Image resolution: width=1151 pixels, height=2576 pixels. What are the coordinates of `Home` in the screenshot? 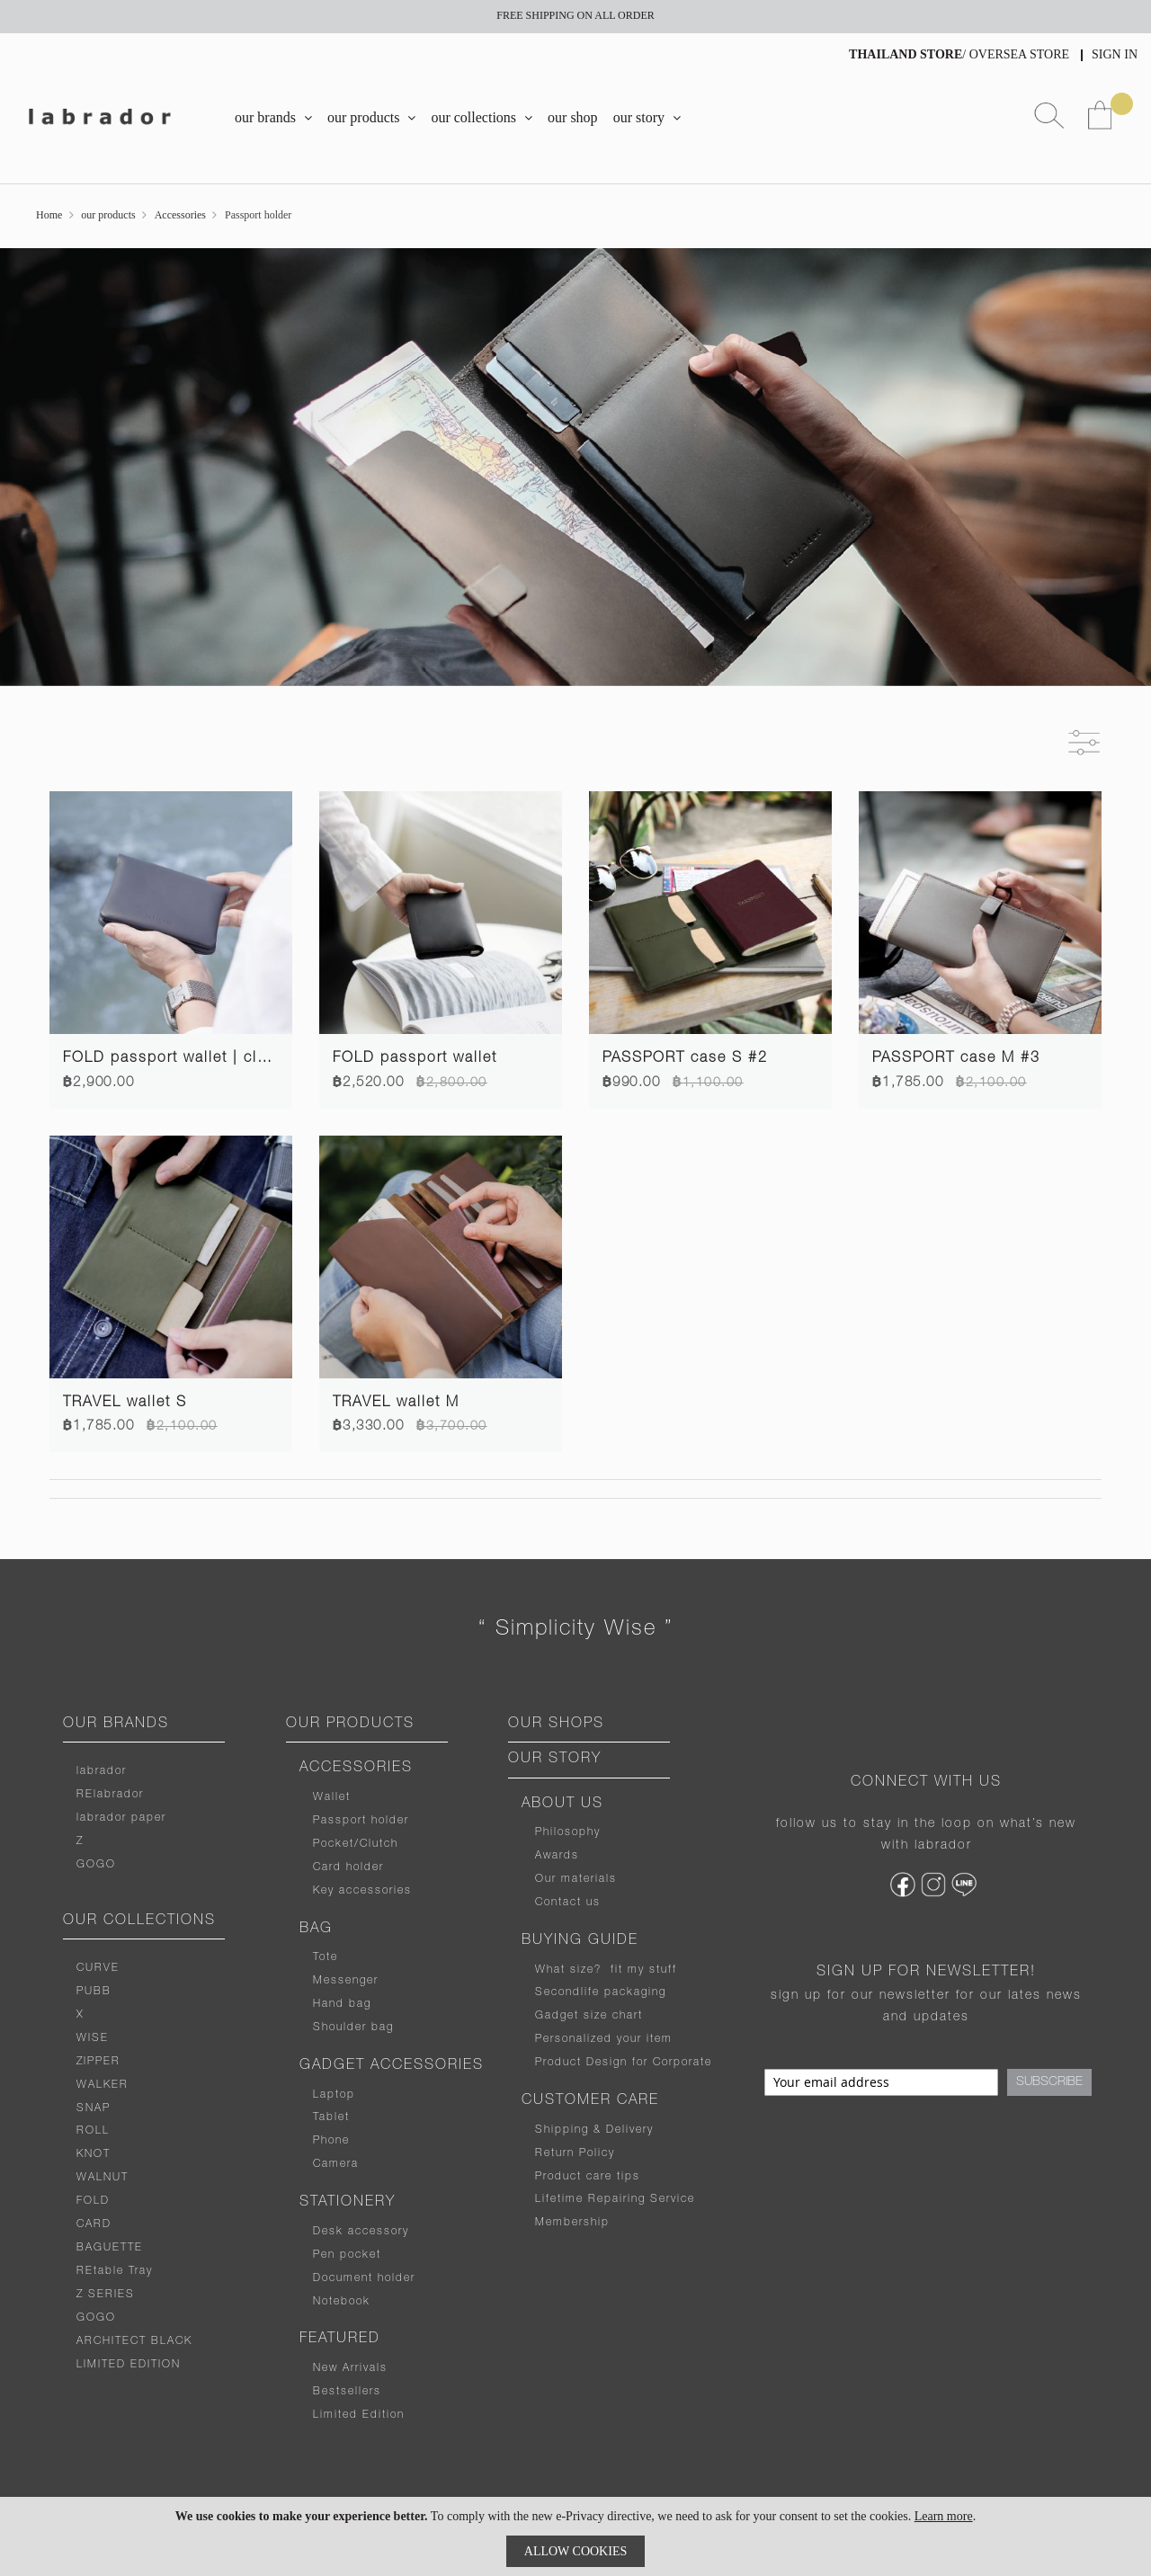 It's located at (49, 215).